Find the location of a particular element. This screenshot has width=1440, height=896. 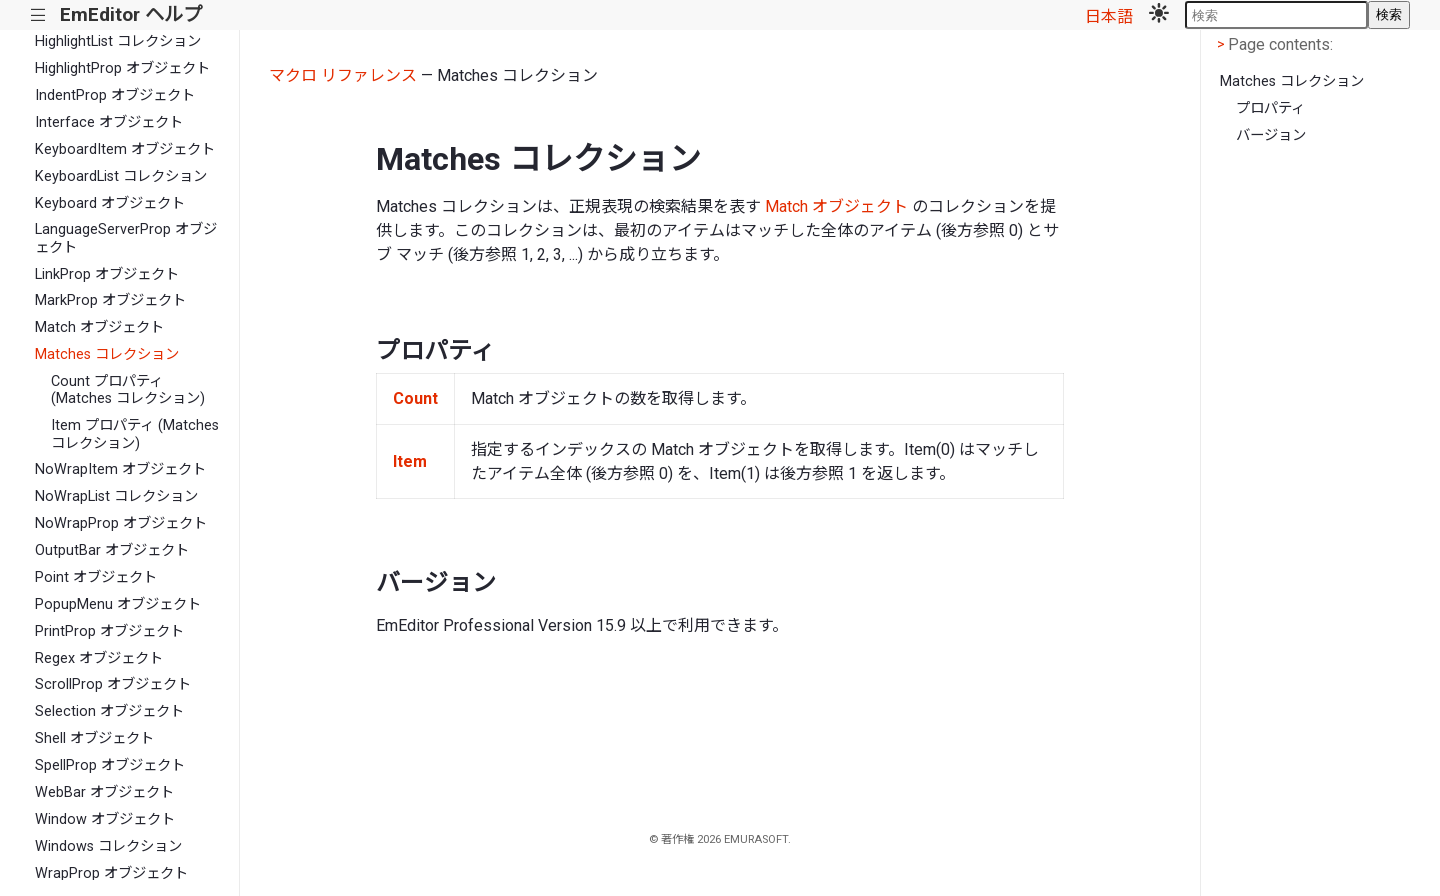

WrapProp オブジェクト is located at coordinates (111, 873).